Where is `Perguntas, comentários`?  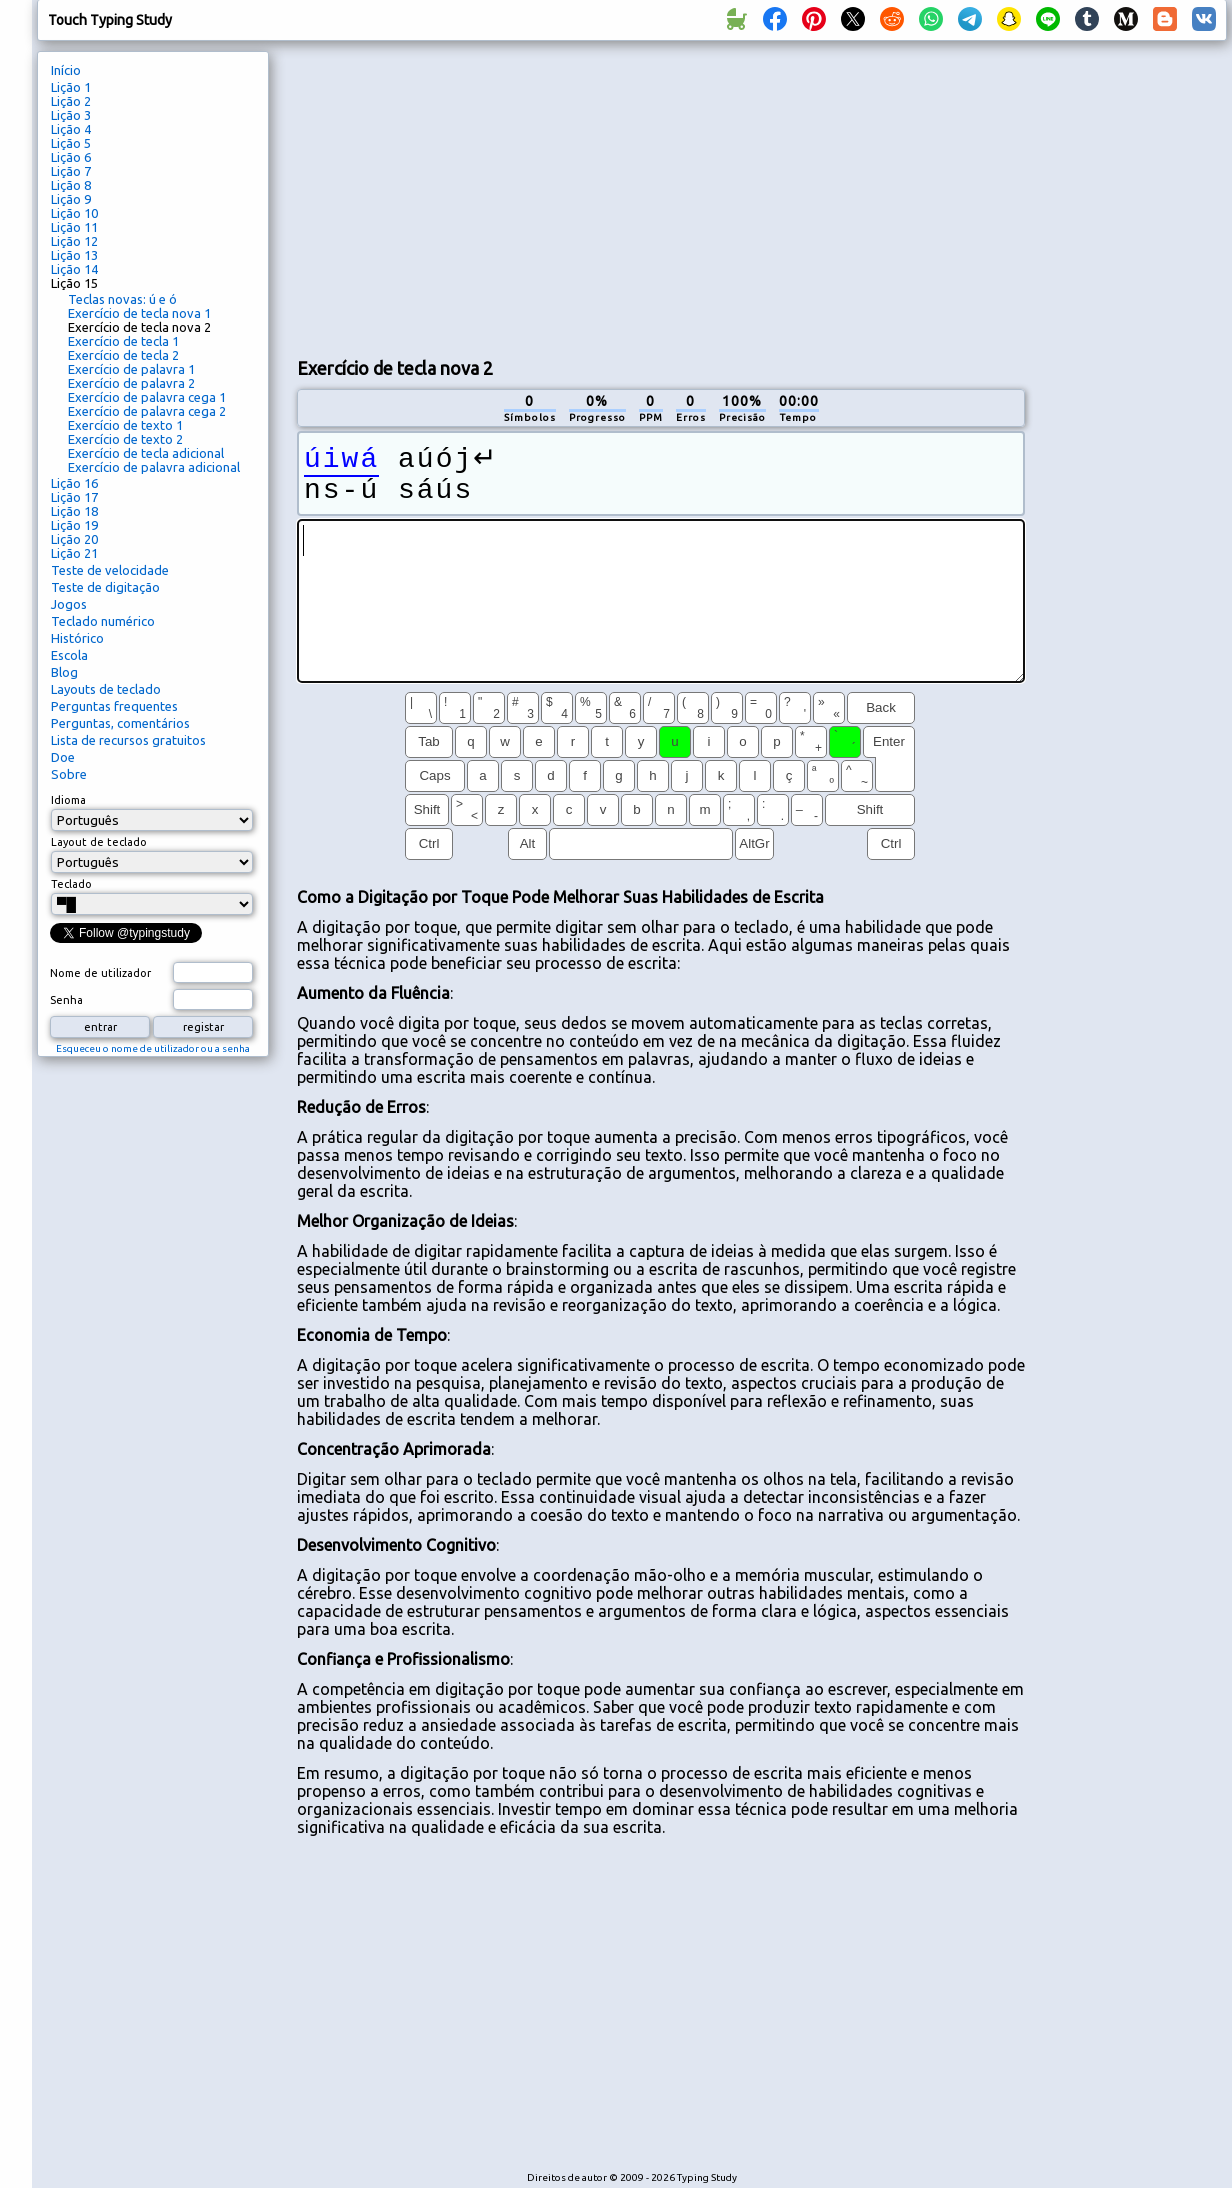 Perguntas, comentários is located at coordinates (120, 723).